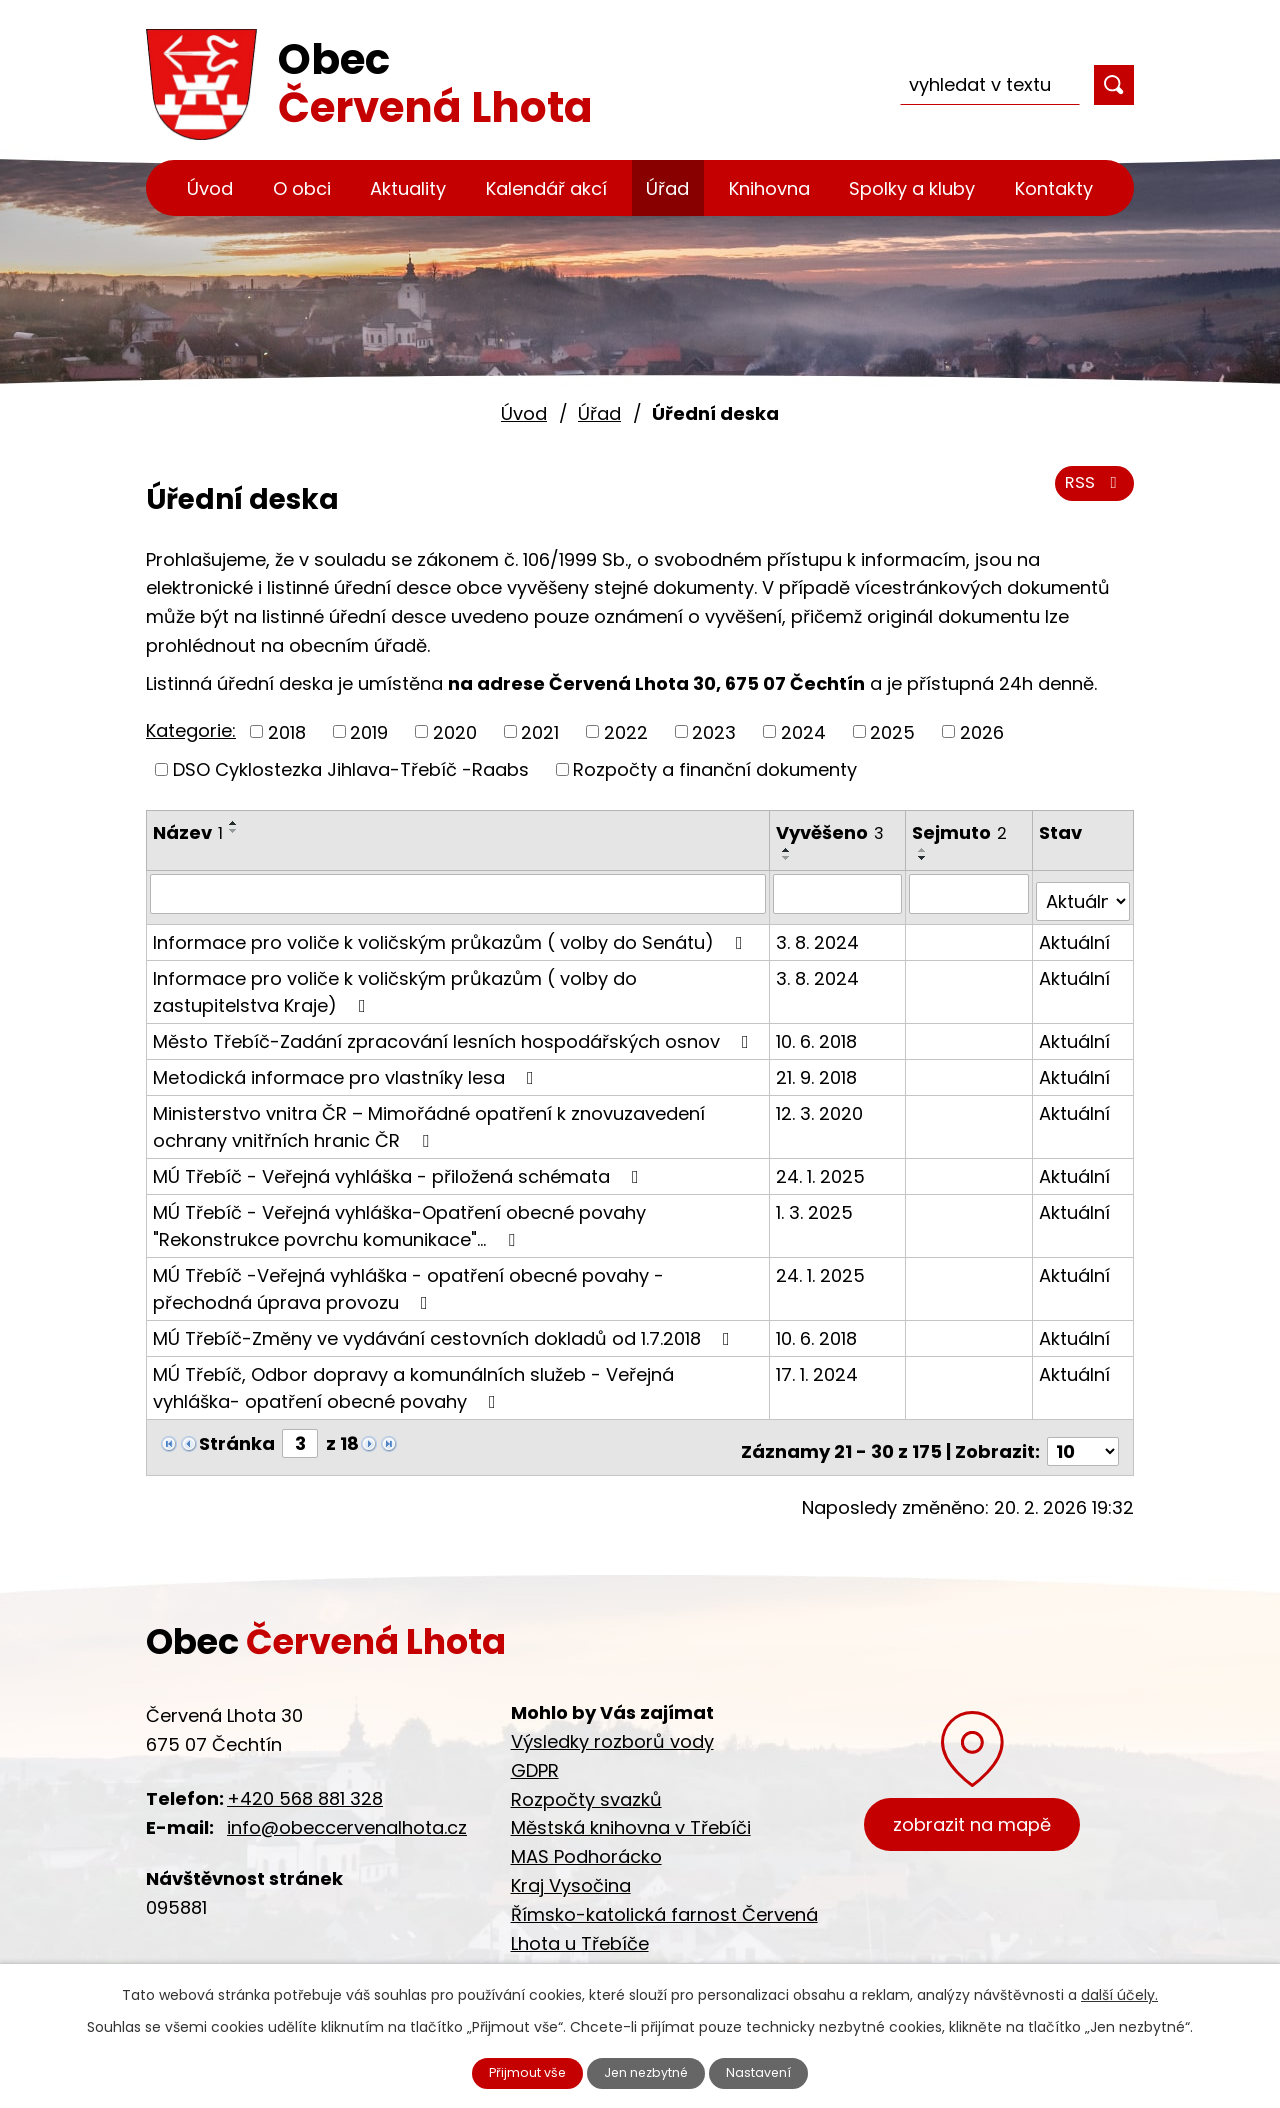 This screenshot has height=2108, width=1280. Describe the element at coordinates (512, 2071) in the screenshot. I see `Přijmout vše` at that location.